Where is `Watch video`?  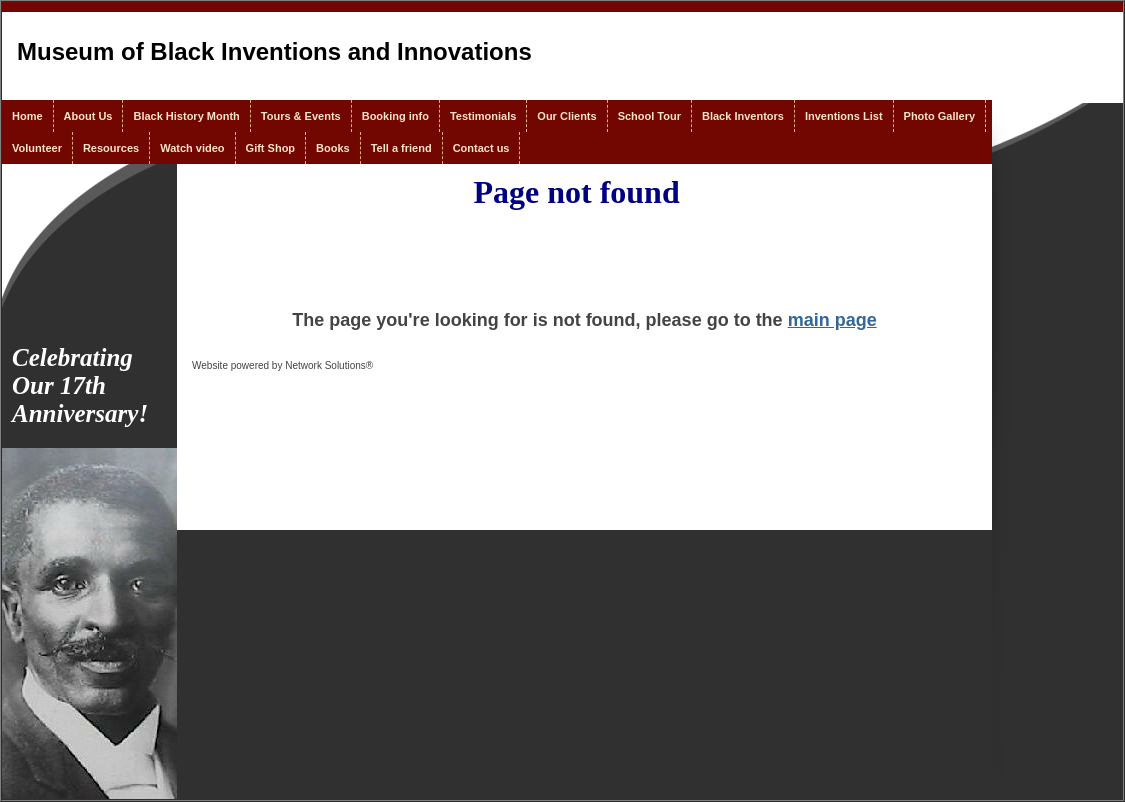 Watch video is located at coordinates (192, 148).